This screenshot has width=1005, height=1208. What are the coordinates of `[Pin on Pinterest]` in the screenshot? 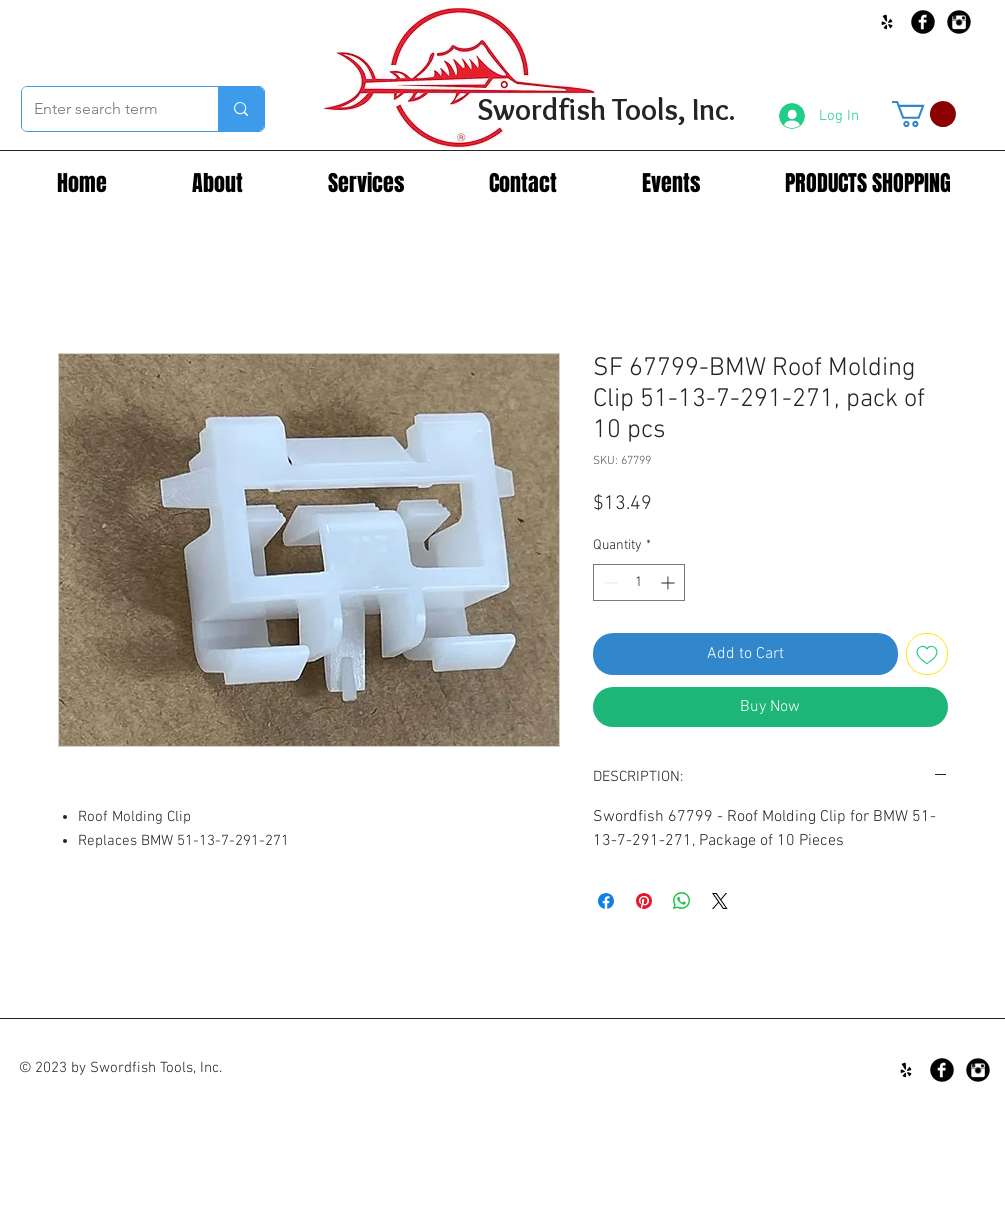 It's located at (644, 901).